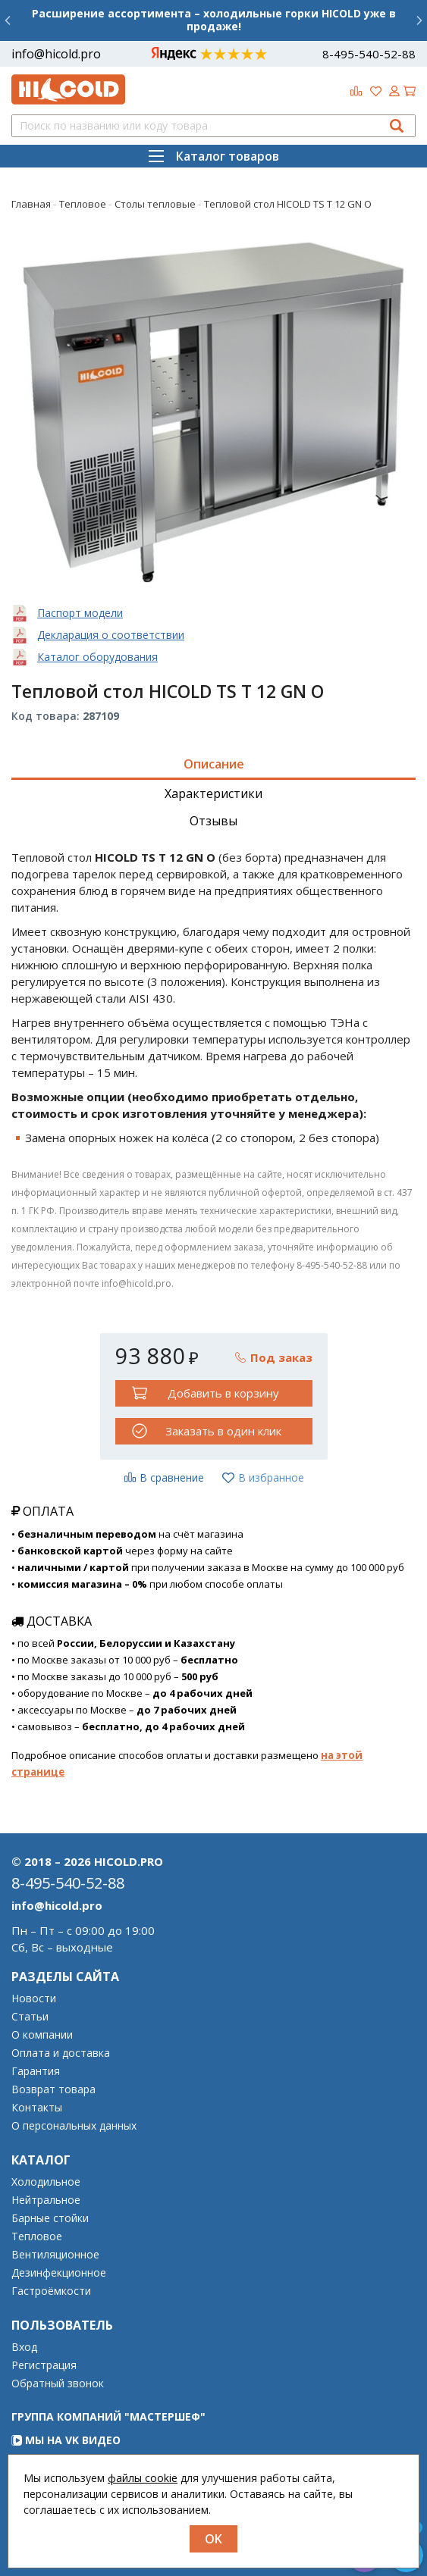 This screenshot has width=427, height=2576. Describe the element at coordinates (74, 2126) in the screenshot. I see `О персональных данных` at that location.